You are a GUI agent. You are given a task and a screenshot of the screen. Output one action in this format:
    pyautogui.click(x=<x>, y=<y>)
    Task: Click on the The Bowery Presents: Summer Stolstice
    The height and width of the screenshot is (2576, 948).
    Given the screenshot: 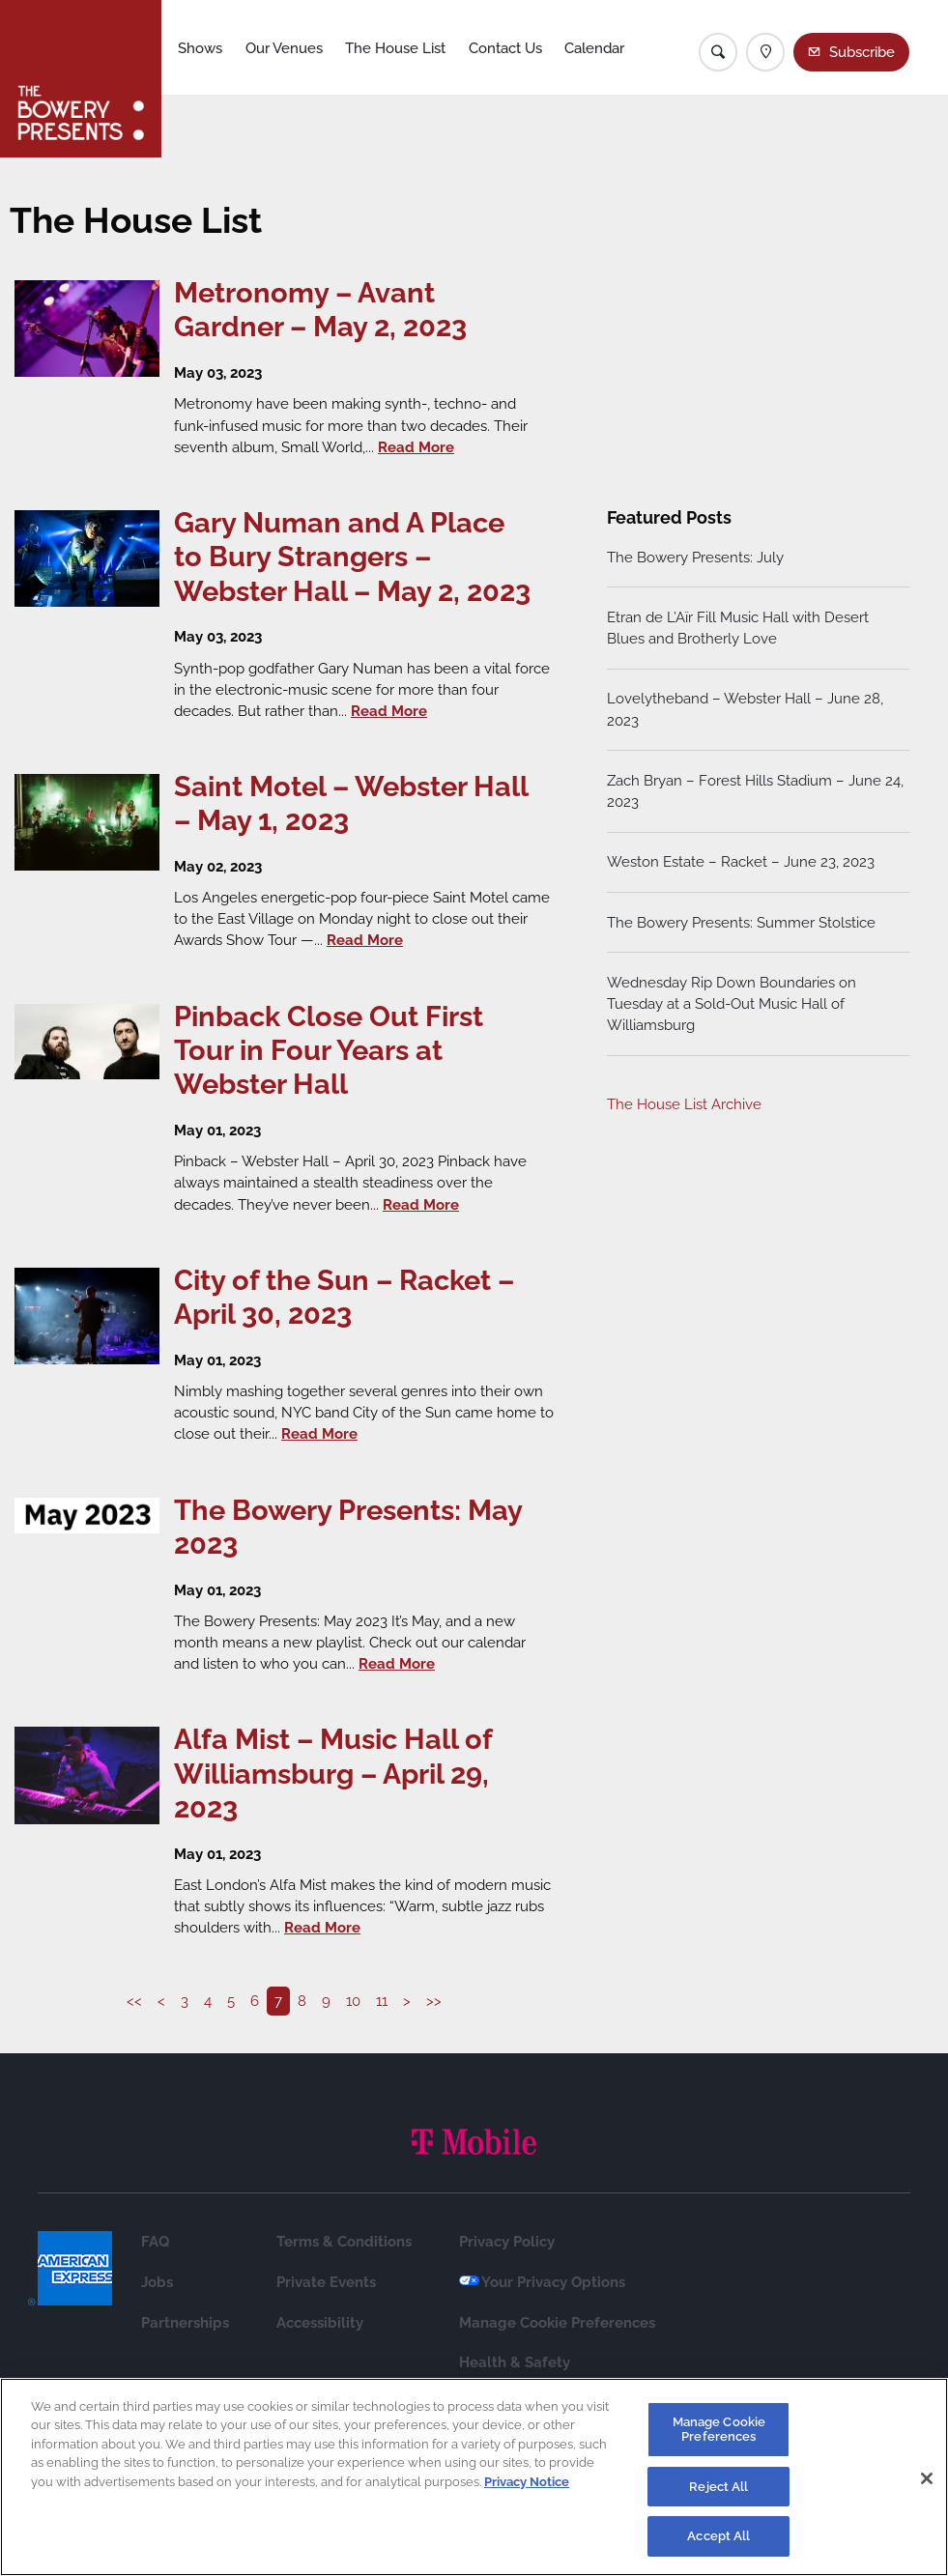 What is the action you would take?
    pyautogui.click(x=741, y=922)
    